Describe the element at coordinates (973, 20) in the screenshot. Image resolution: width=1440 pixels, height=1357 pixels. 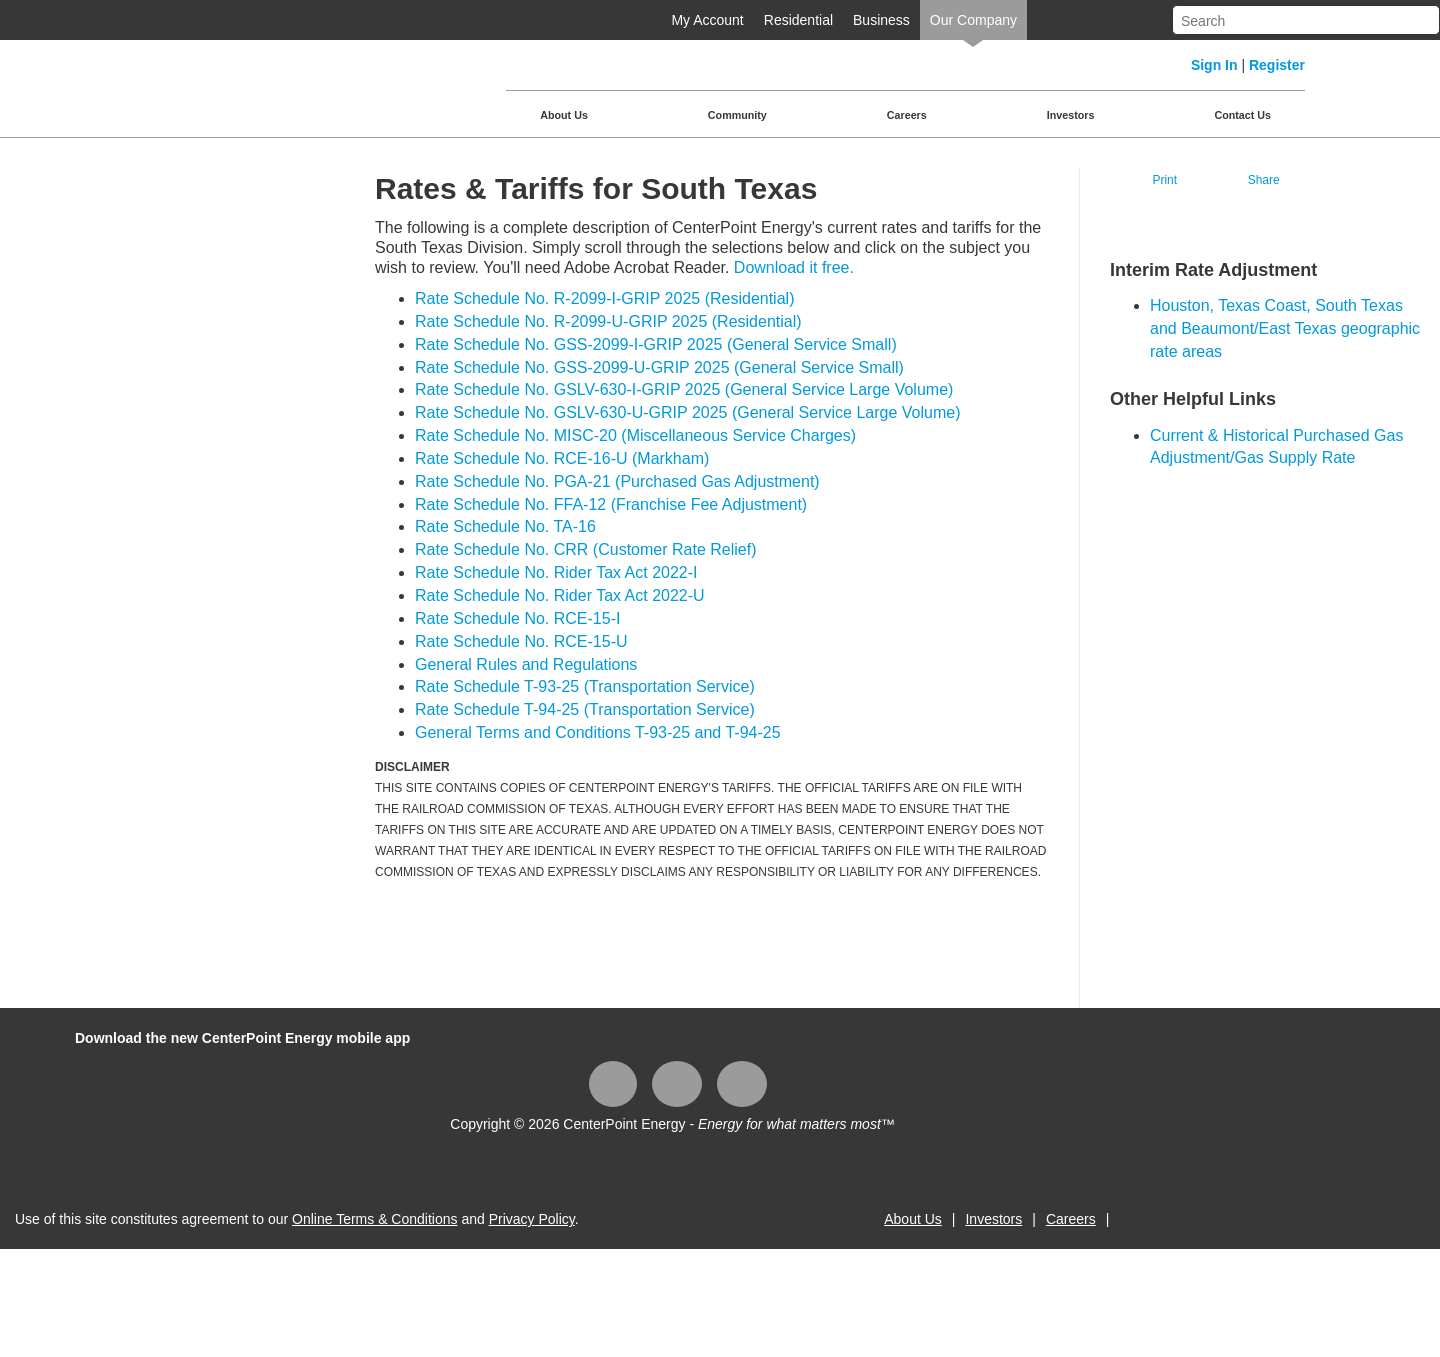
I see `Our Company` at that location.